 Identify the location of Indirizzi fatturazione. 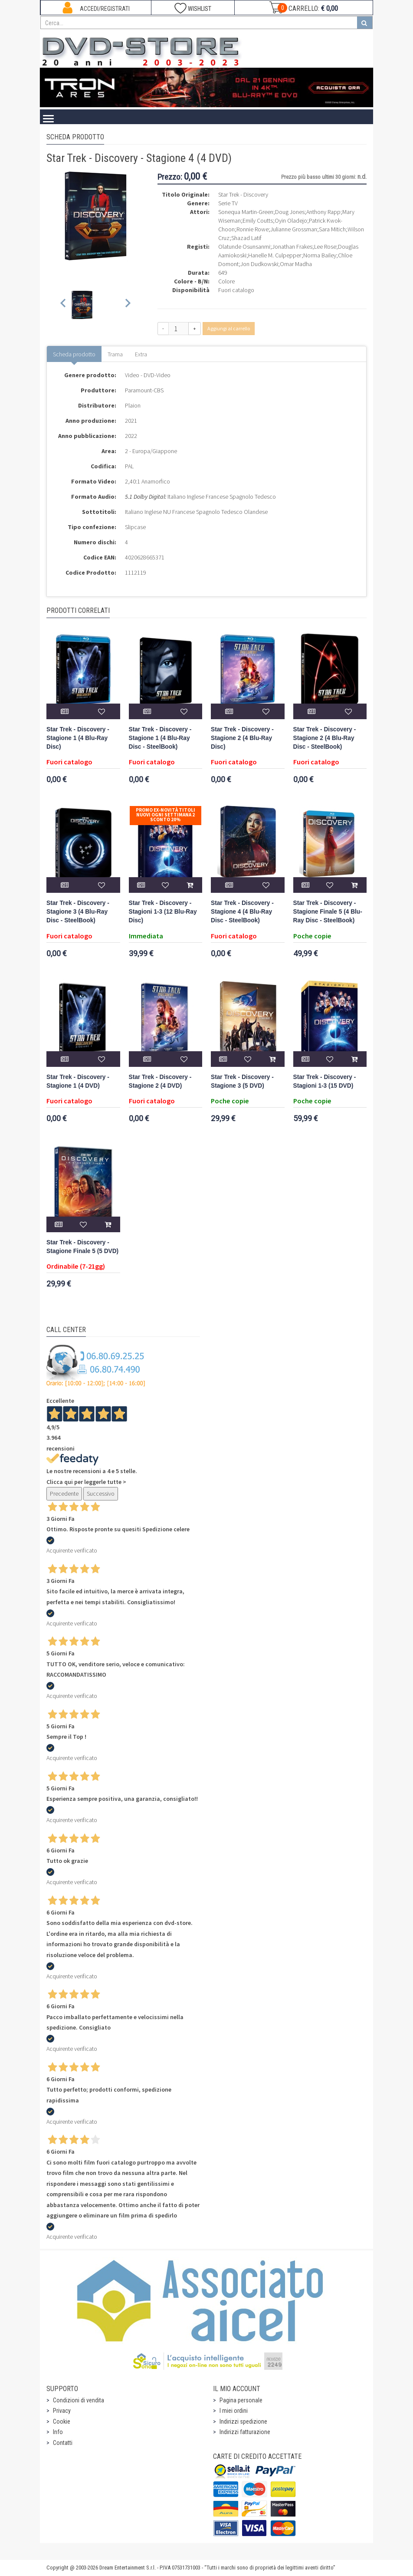
(245, 2431).